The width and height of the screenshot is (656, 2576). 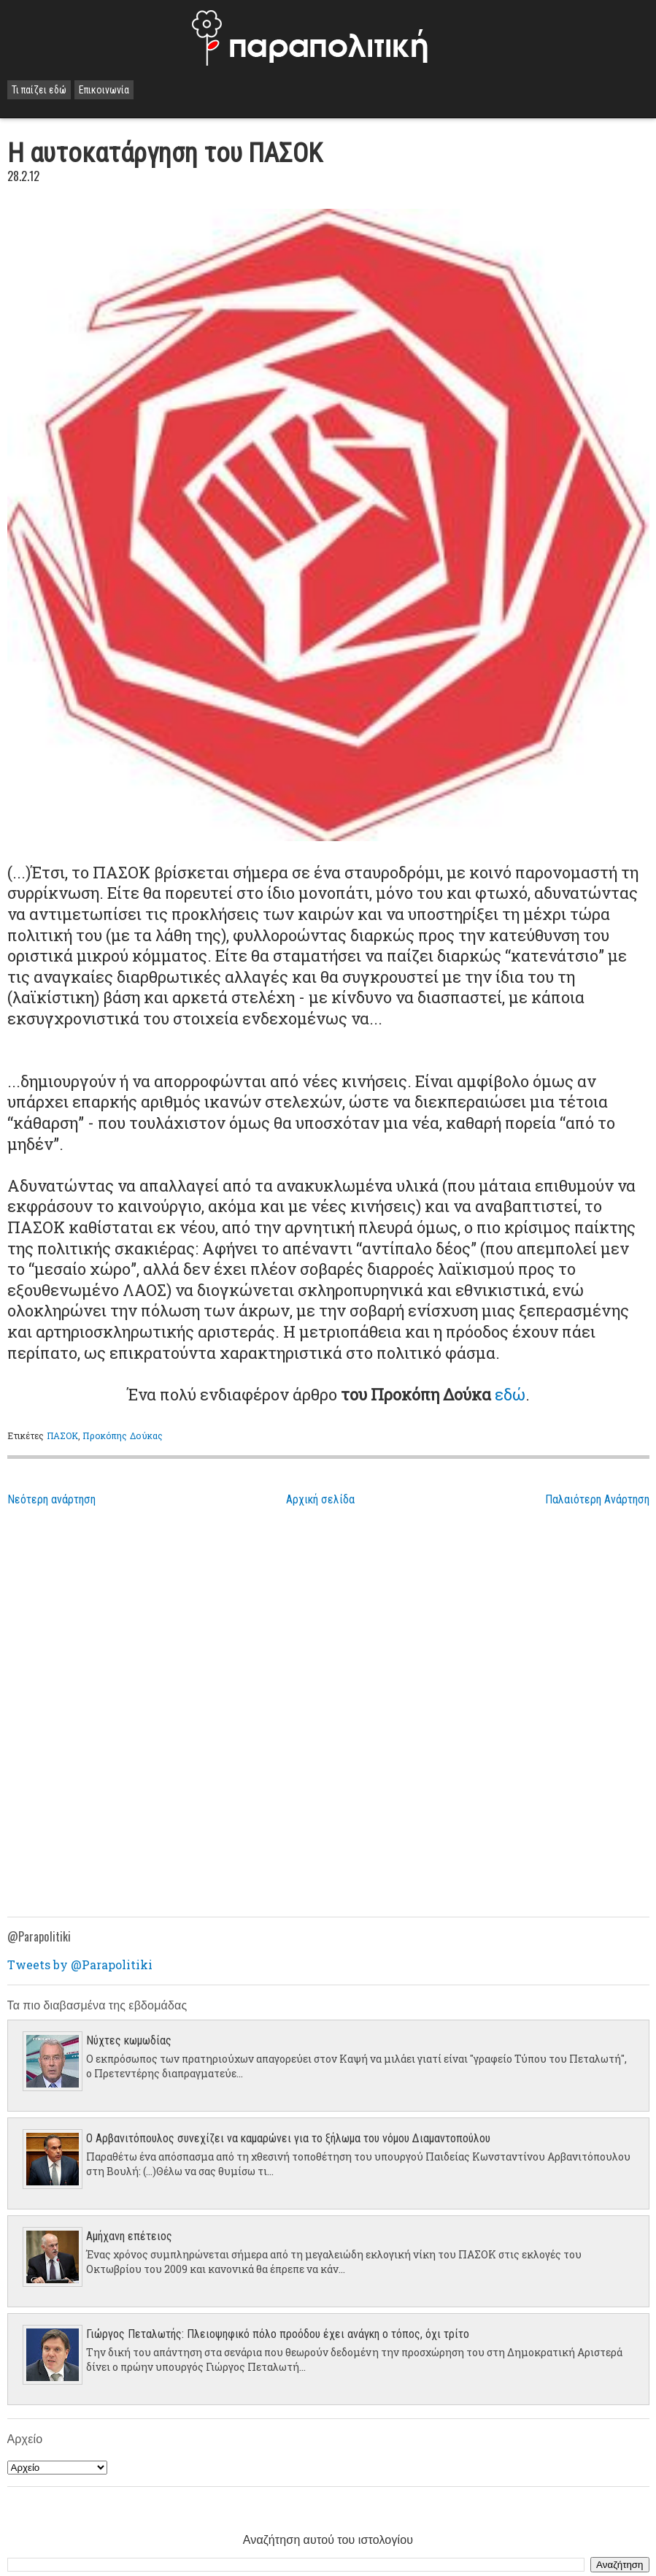 I want to click on Νεότερη ανάρτηση, so click(x=51, y=1499).